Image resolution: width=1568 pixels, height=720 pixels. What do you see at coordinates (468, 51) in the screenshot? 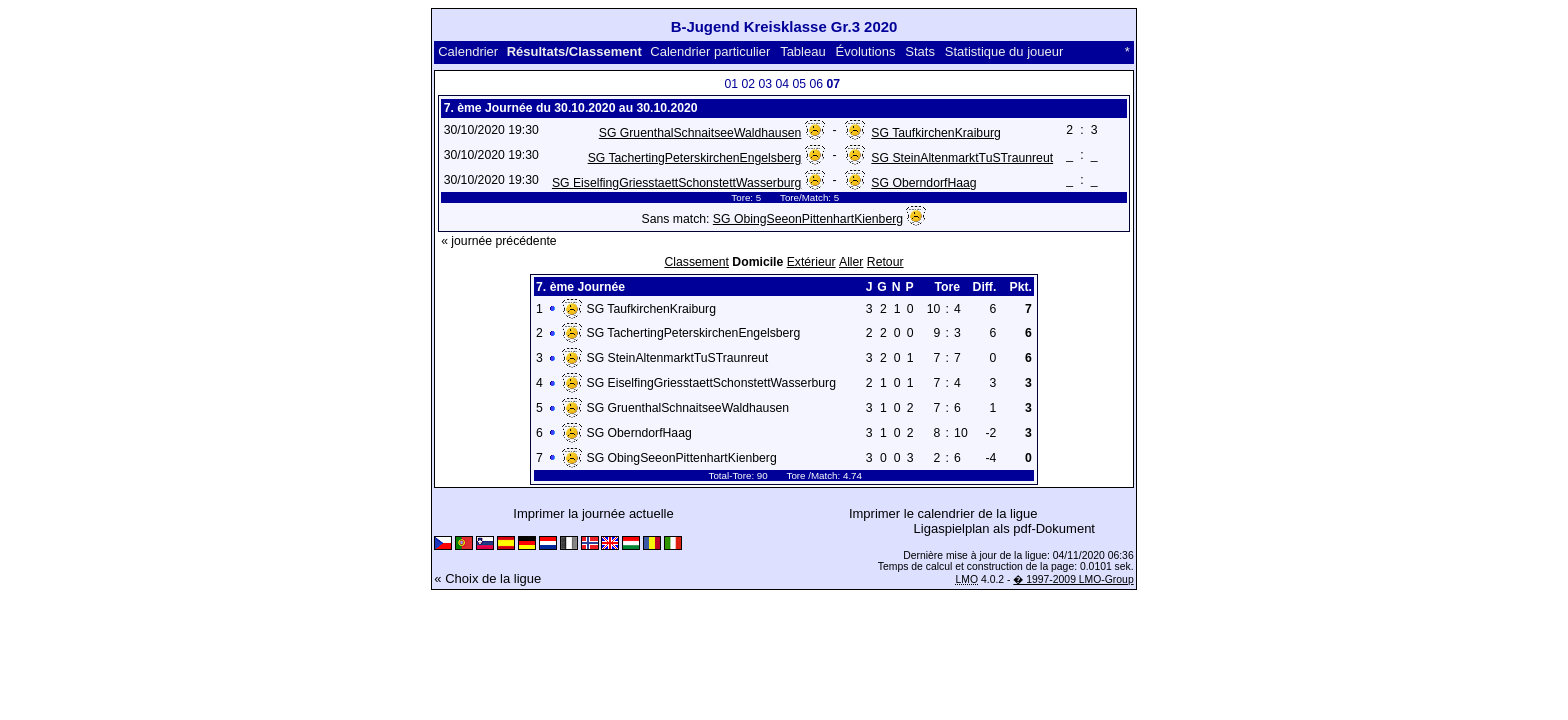
I see `Calendrier` at bounding box center [468, 51].